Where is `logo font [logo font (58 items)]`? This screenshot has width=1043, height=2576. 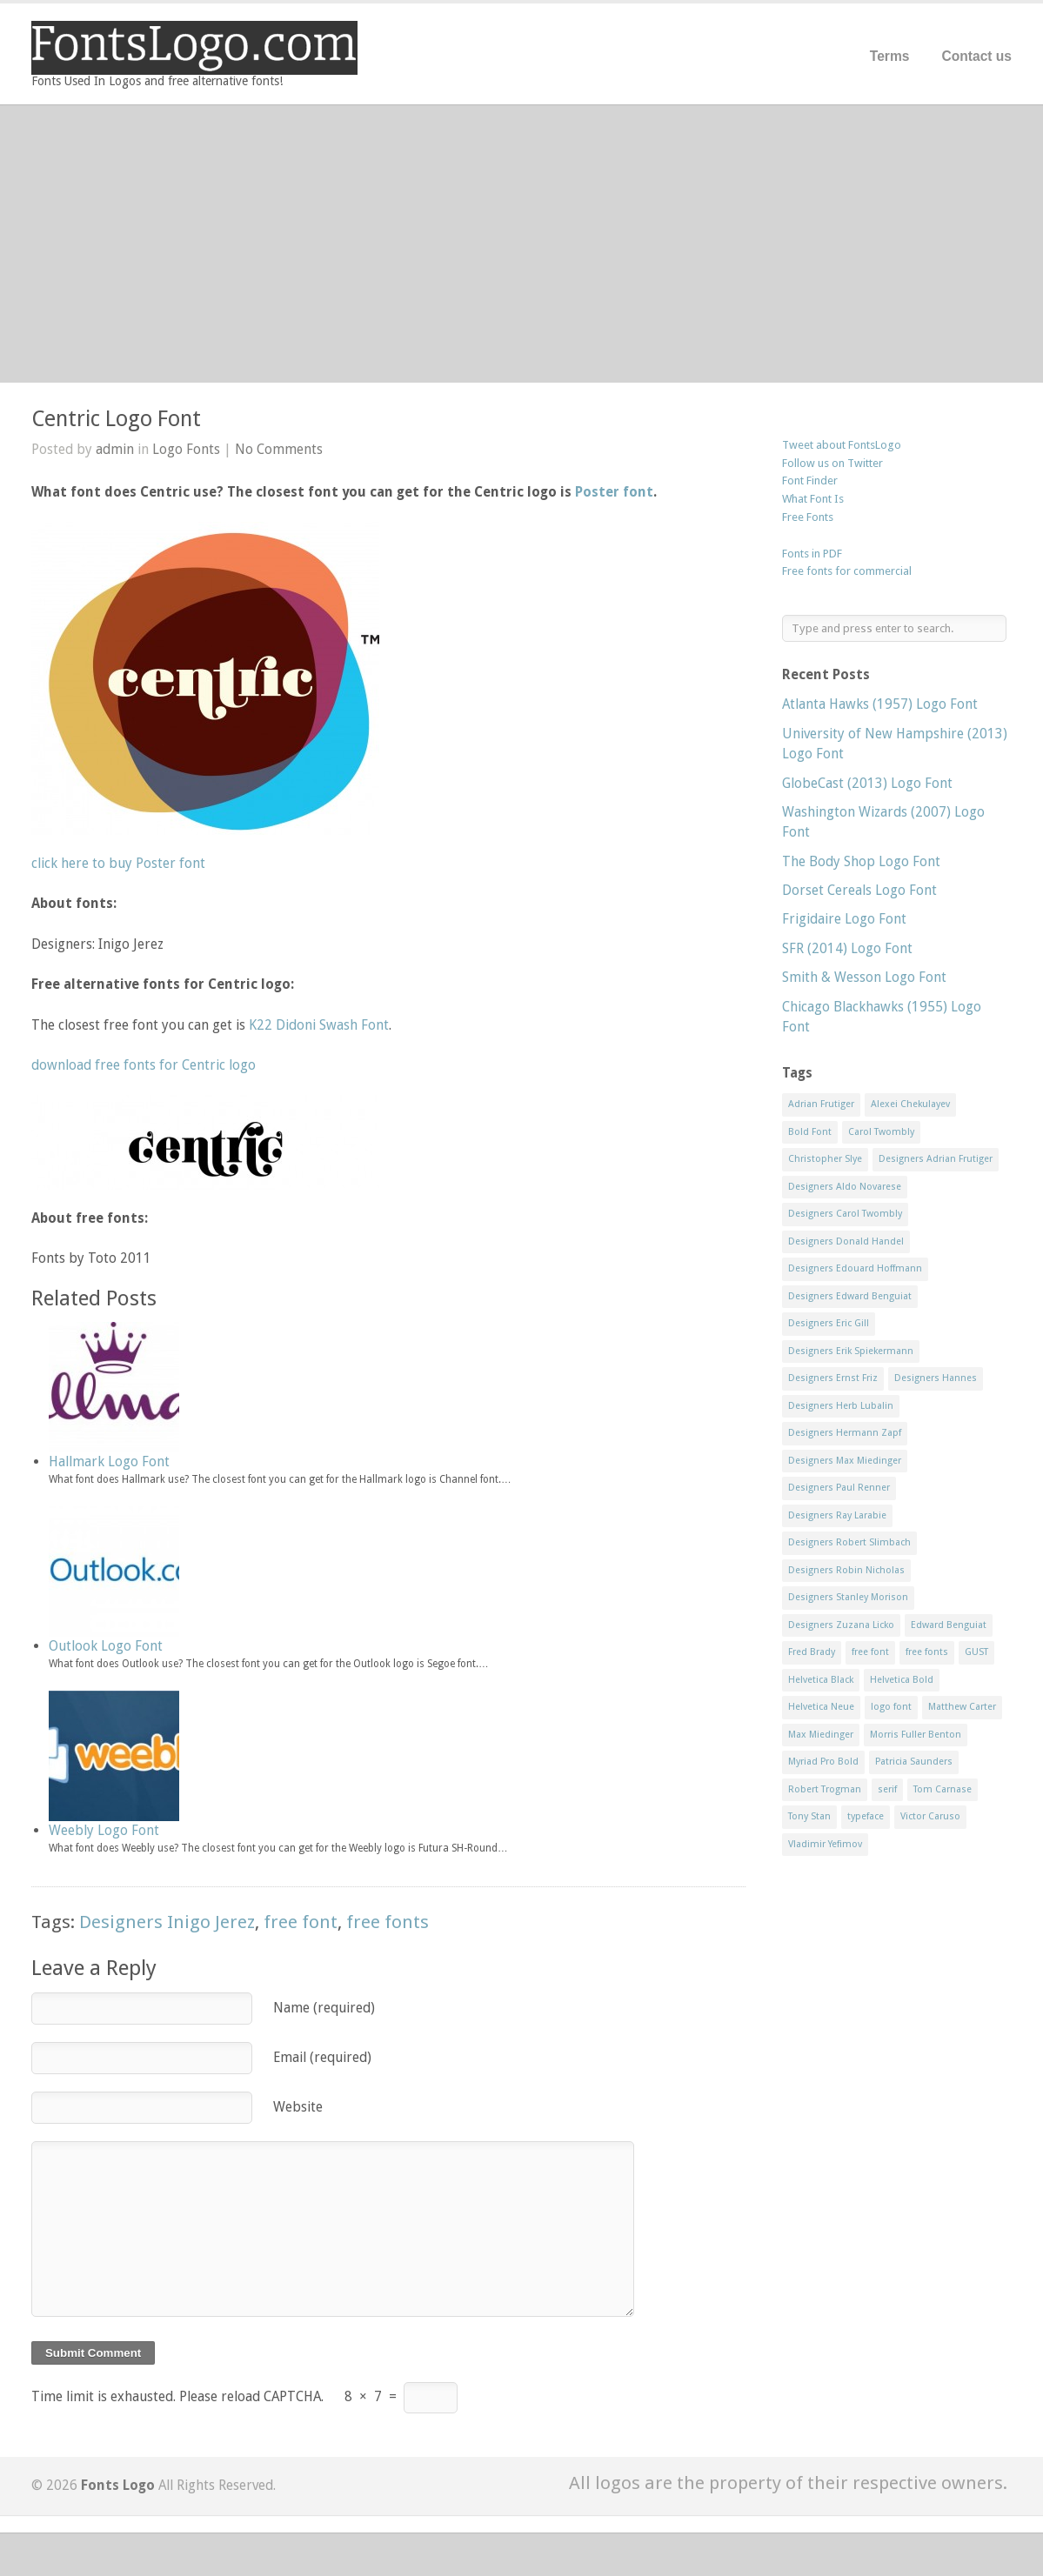 logo font [logo font (58 items)] is located at coordinates (891, 1706).